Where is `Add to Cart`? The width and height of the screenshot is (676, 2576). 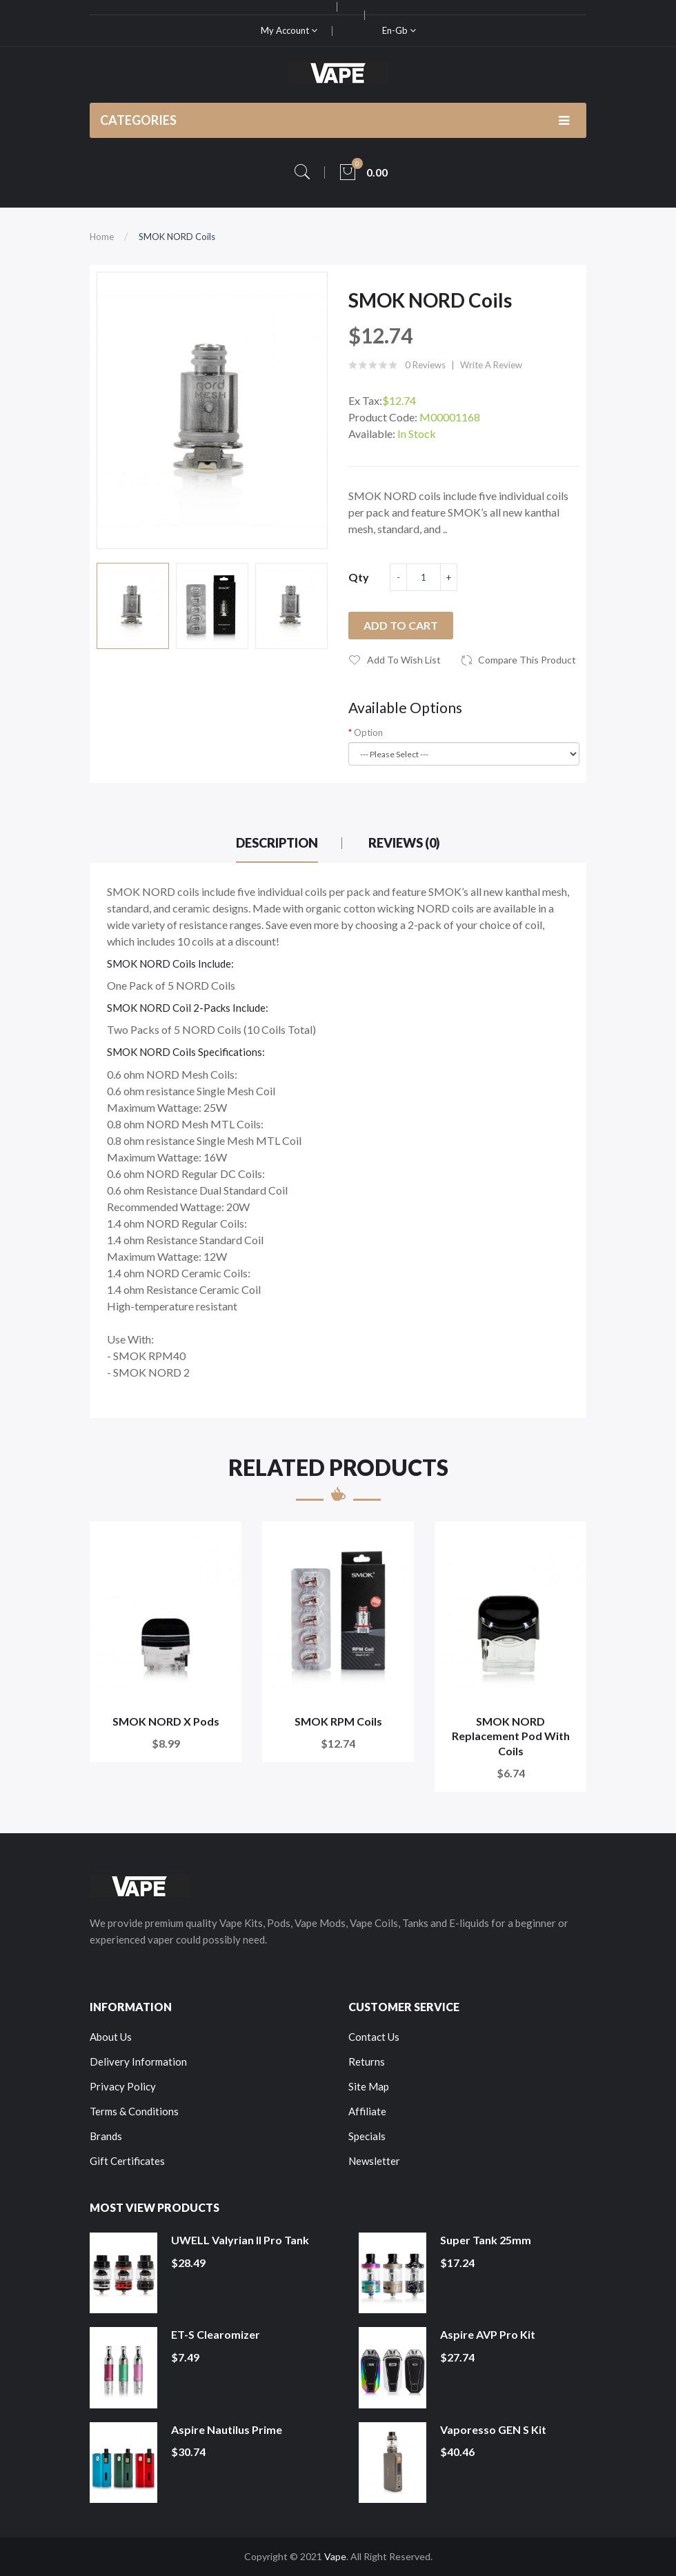
Add to Cart is located at coordinates (401, 625).